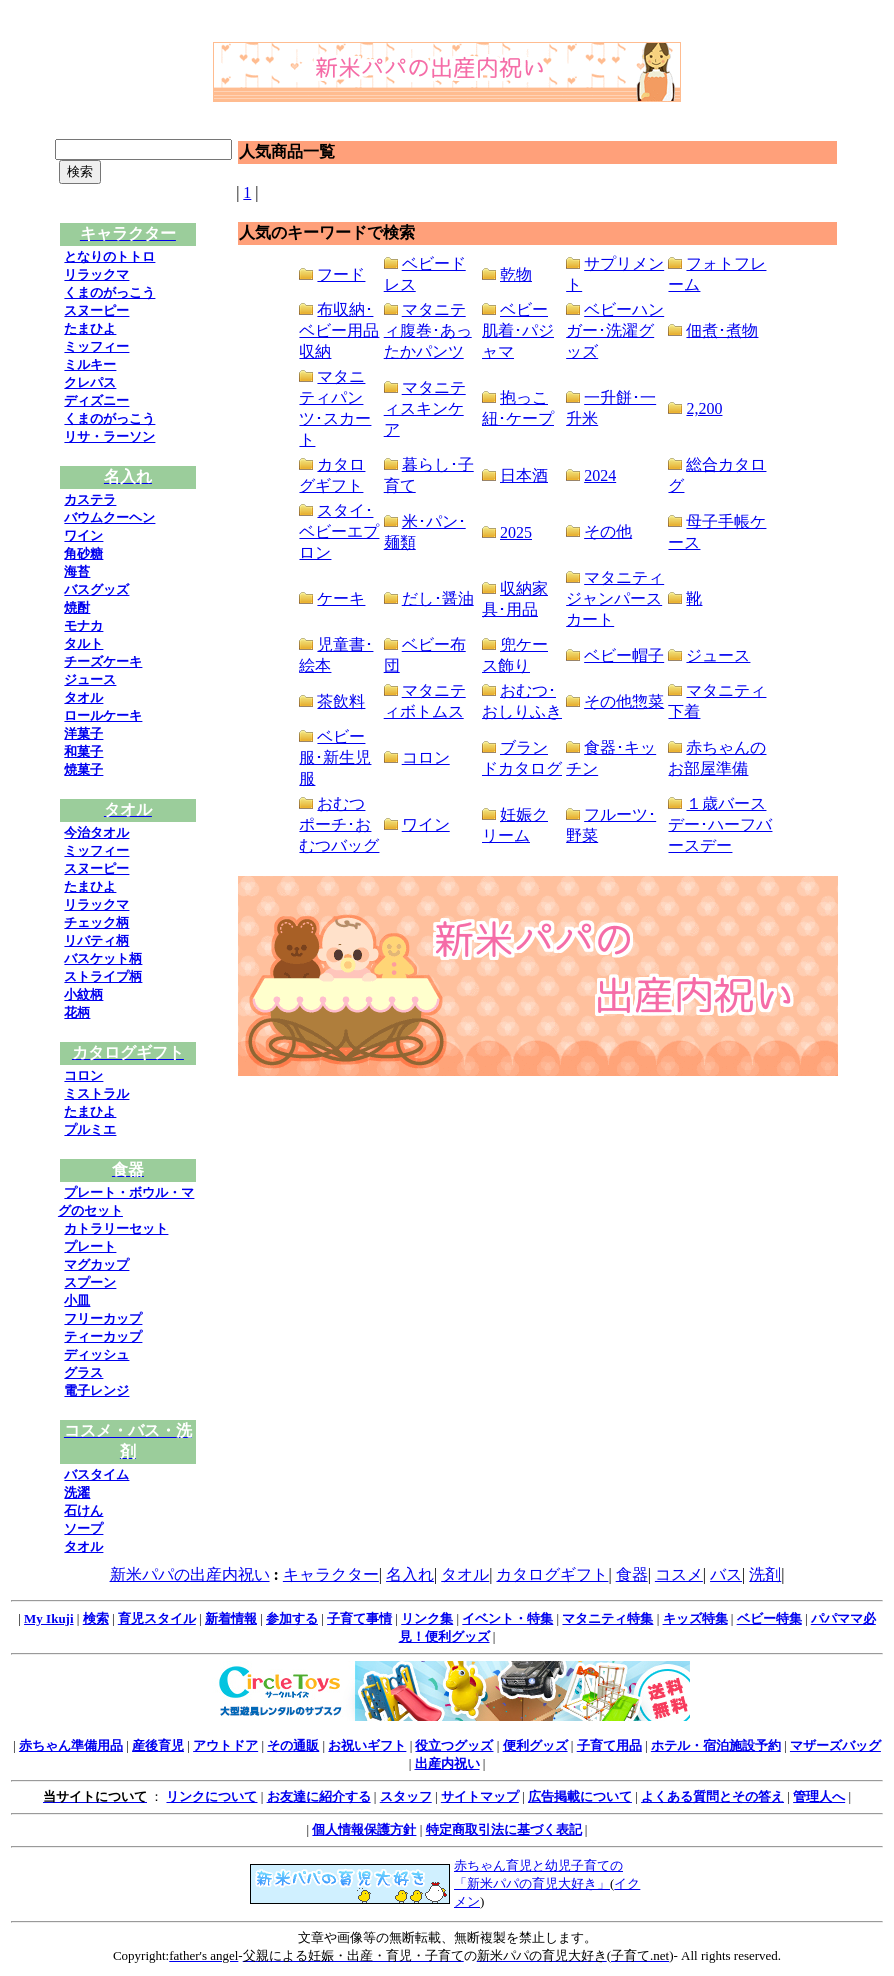 This screenshot has height=1976, width=894. I want to click on カステラ, so click(90, 499).